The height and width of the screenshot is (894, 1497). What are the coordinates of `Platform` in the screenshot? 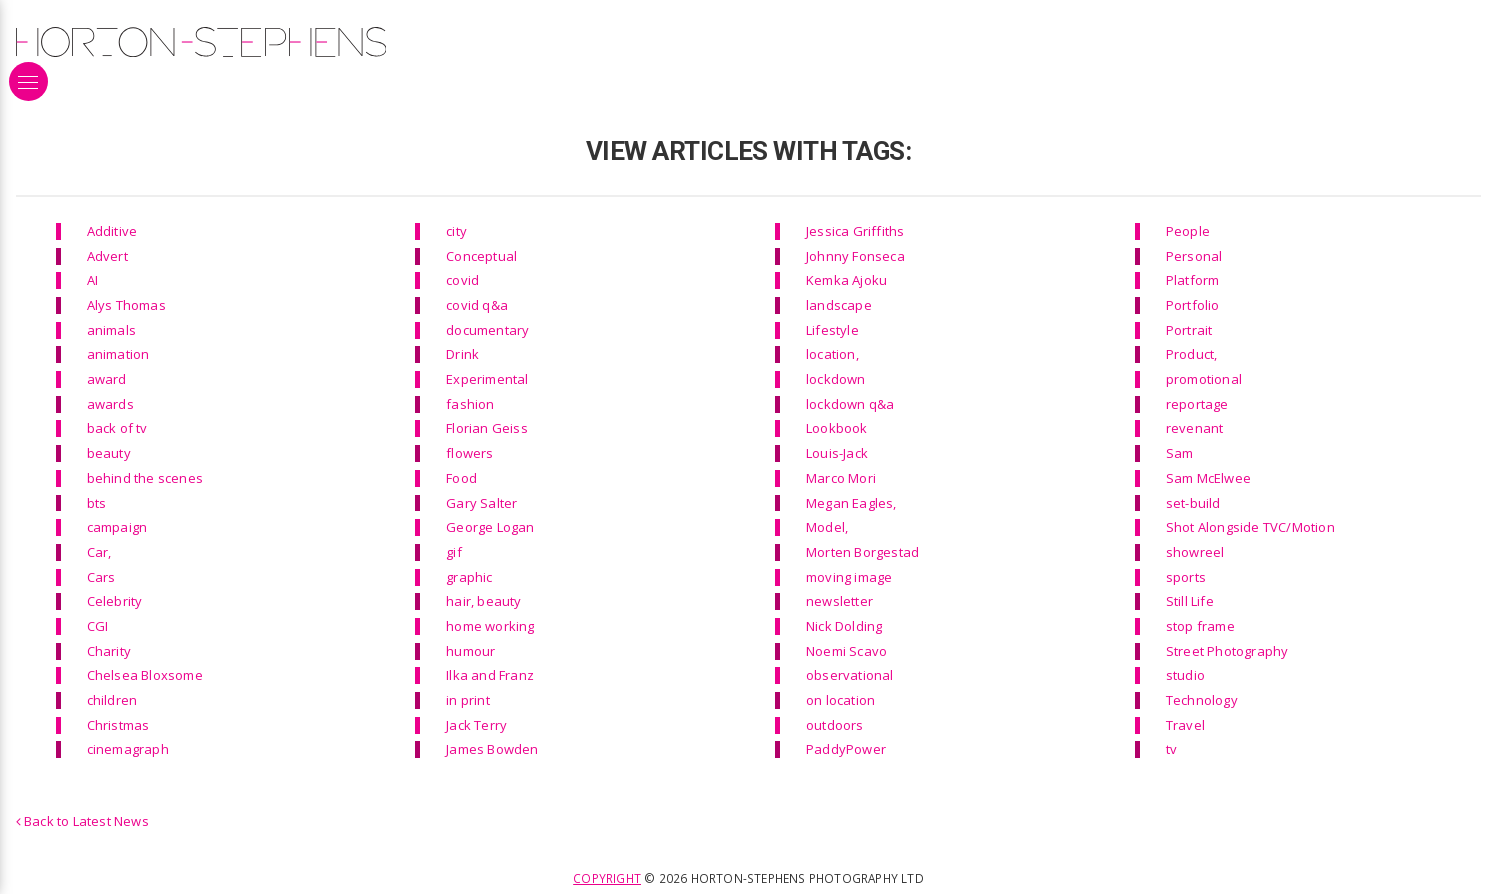 It's located at (1193, 280).